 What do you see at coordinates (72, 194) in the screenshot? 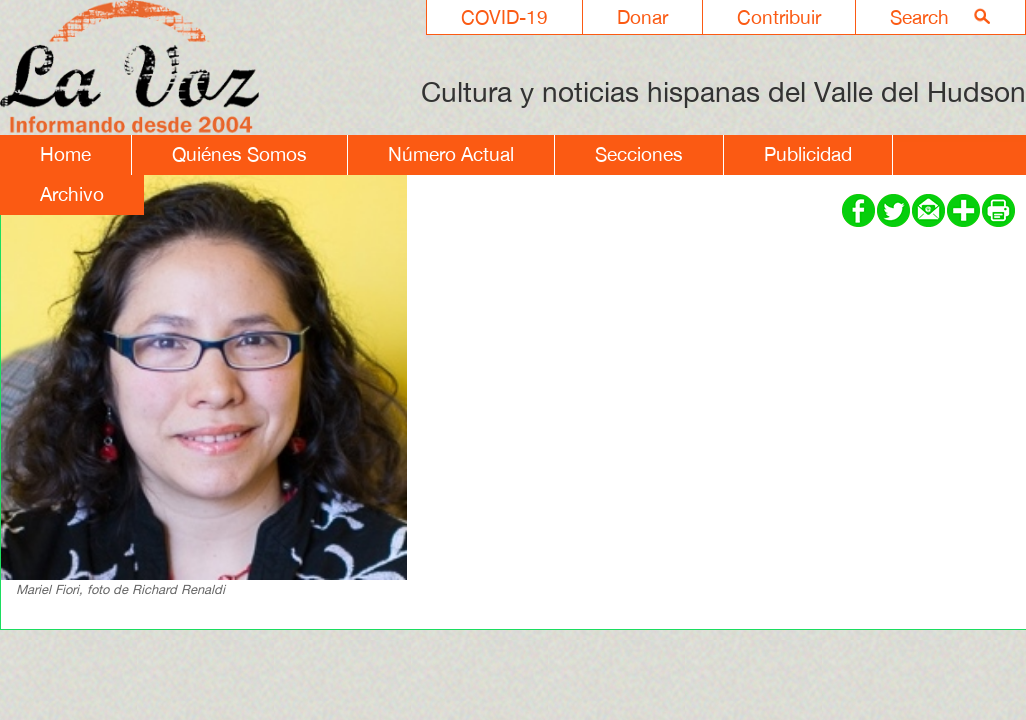
I see `Archivo` at bounding box center [72, 194].